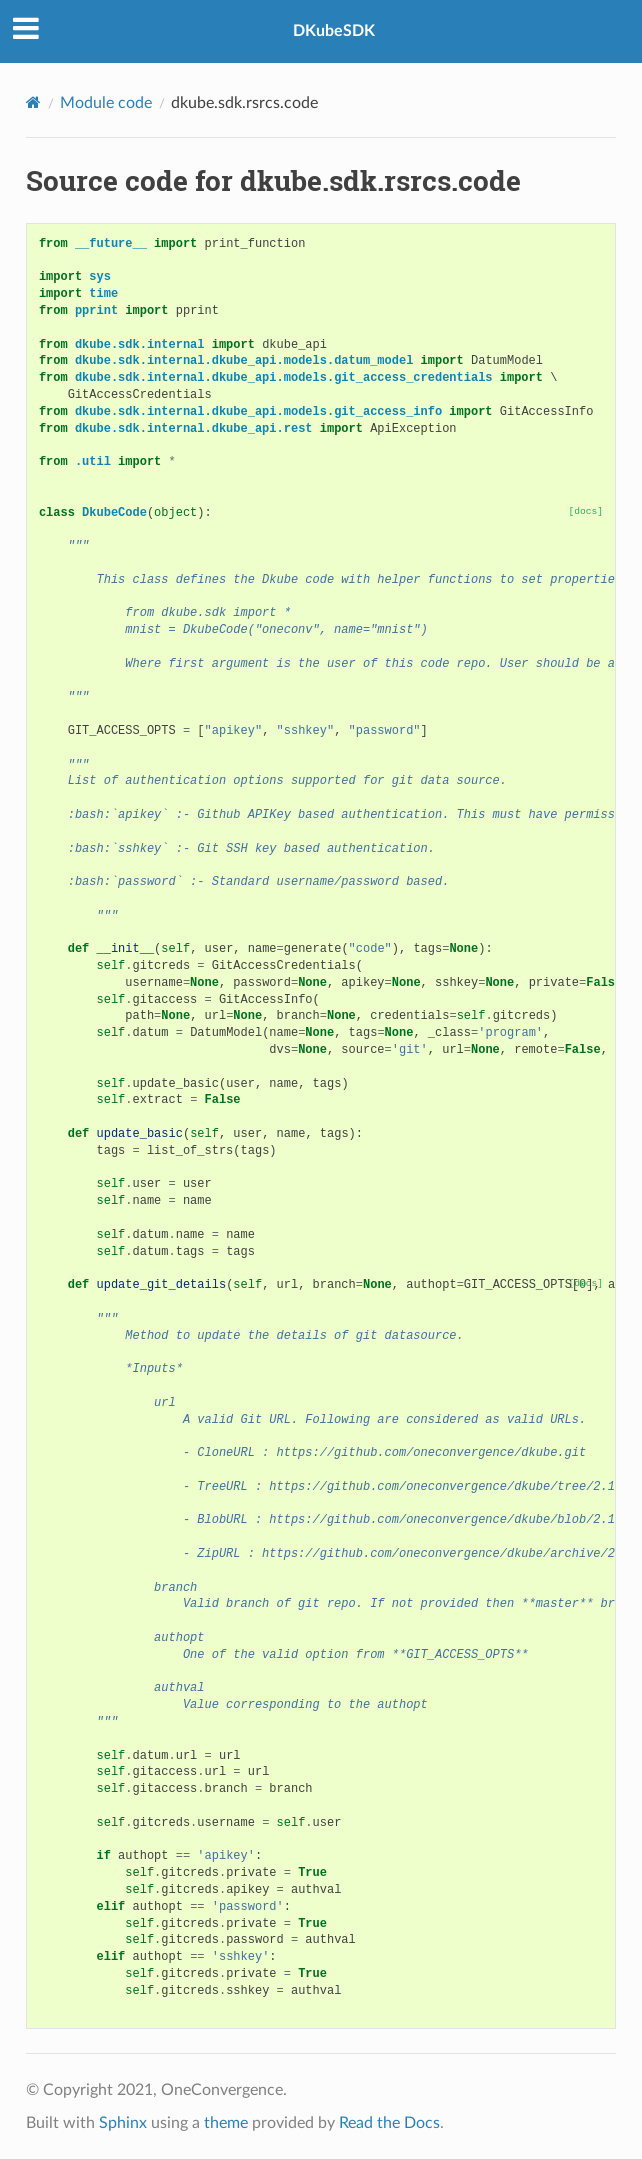  Describe the element at coordinates (106, 103) in the screenshot. I see `Module code` at that location.